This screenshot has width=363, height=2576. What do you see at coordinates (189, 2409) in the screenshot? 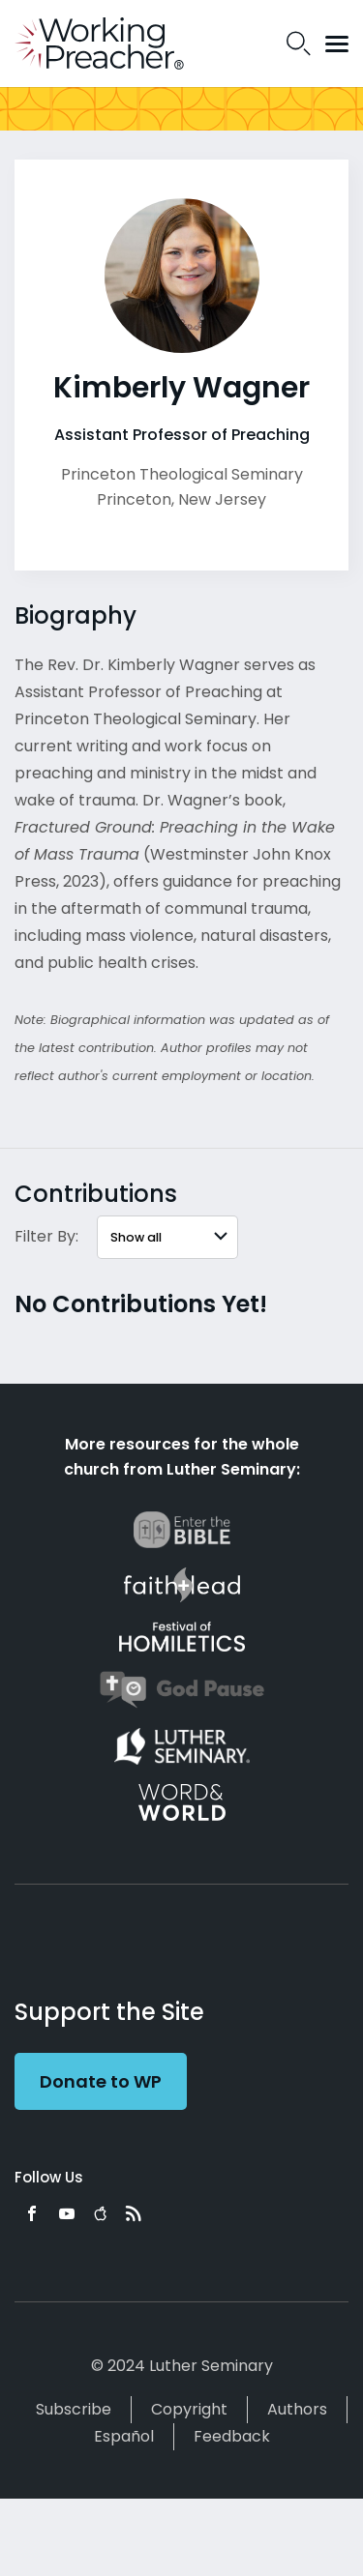
I see `Copyright` at bounding box center [189, 2409].